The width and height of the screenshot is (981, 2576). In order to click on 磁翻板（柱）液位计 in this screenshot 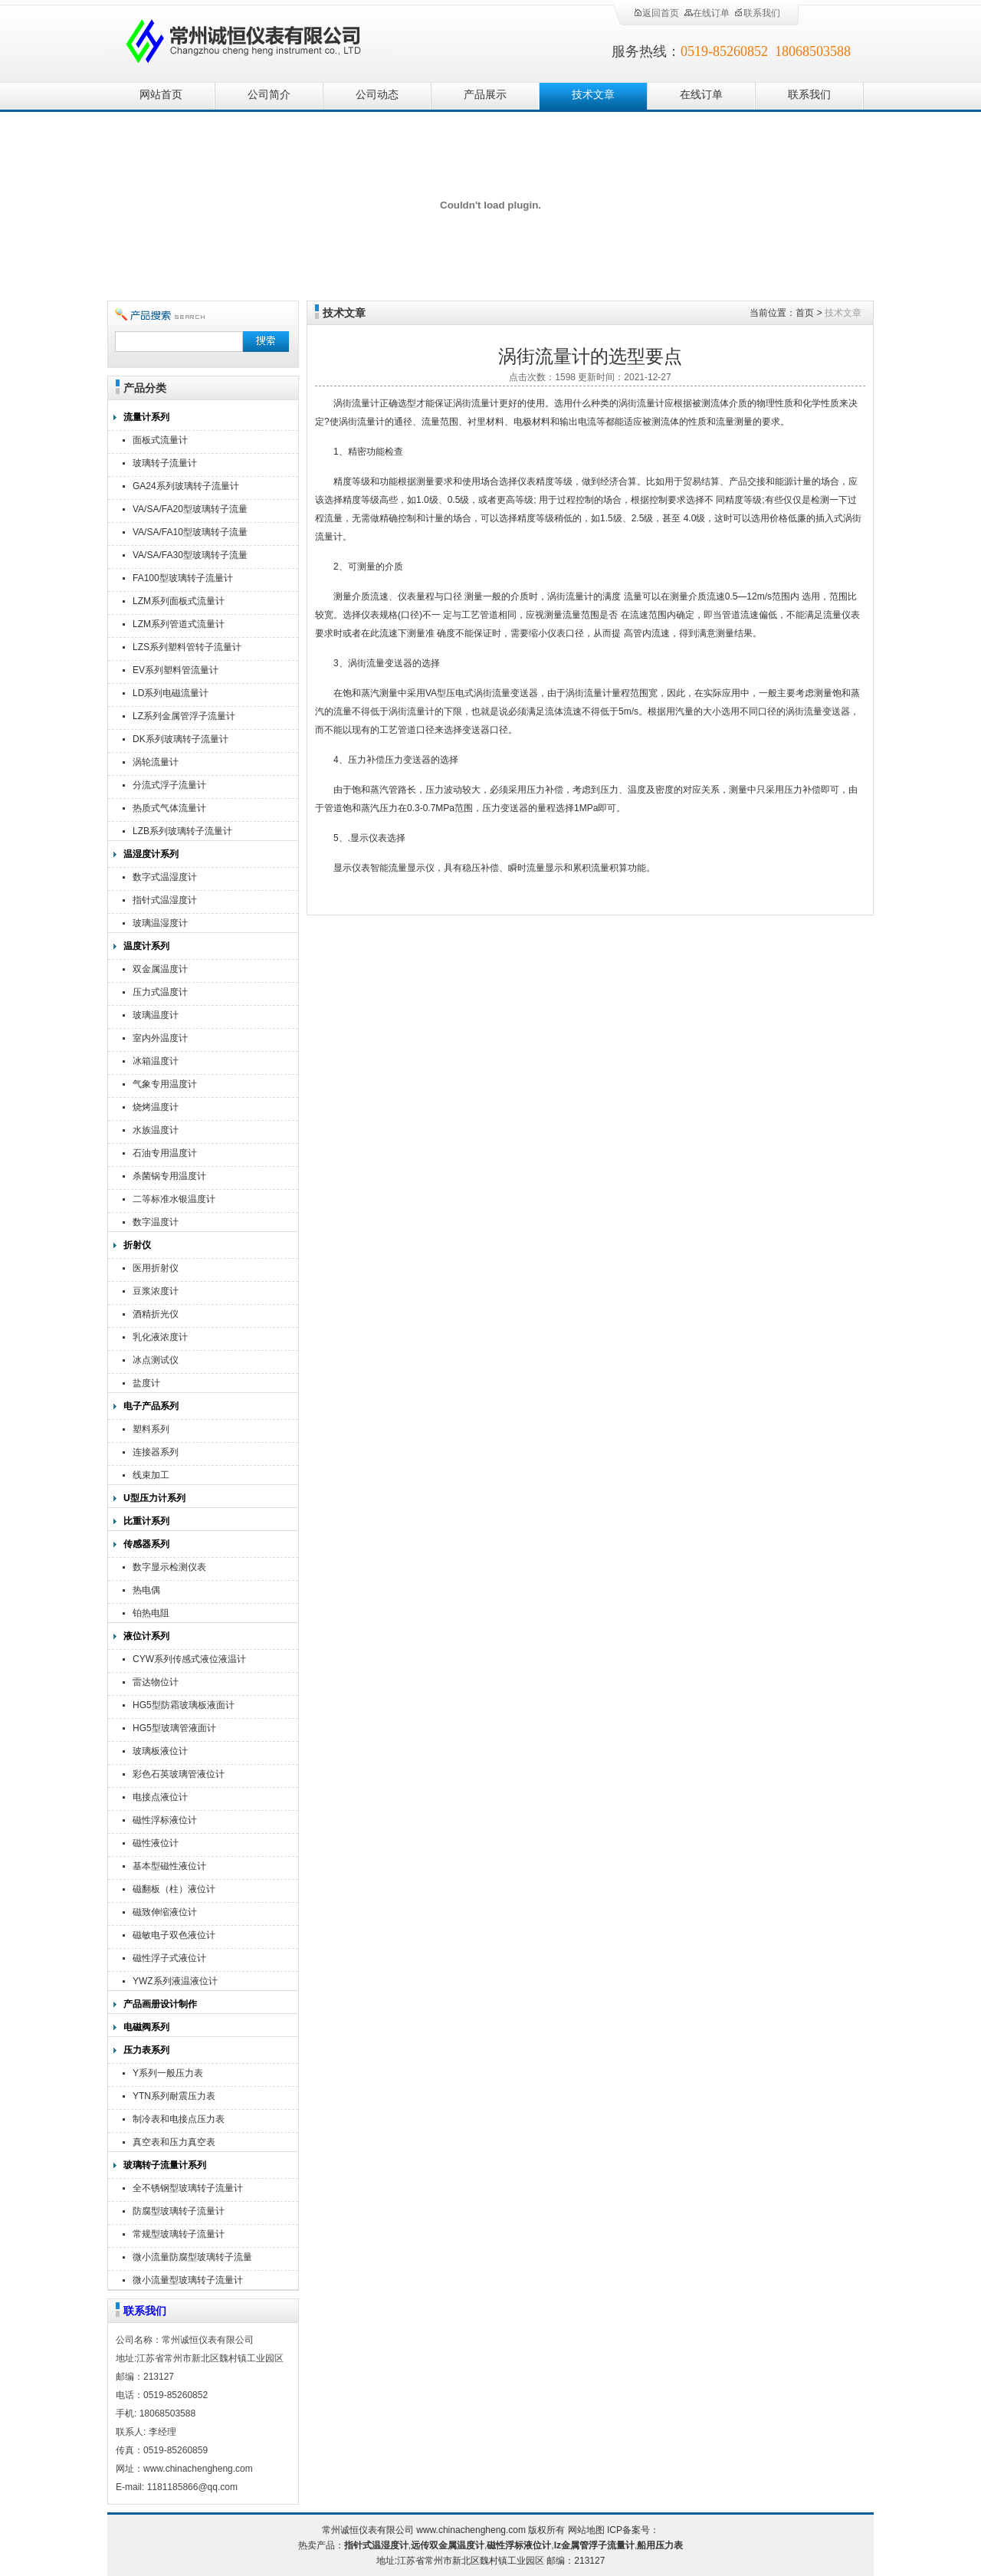, I will do `click(174, 1889)`.